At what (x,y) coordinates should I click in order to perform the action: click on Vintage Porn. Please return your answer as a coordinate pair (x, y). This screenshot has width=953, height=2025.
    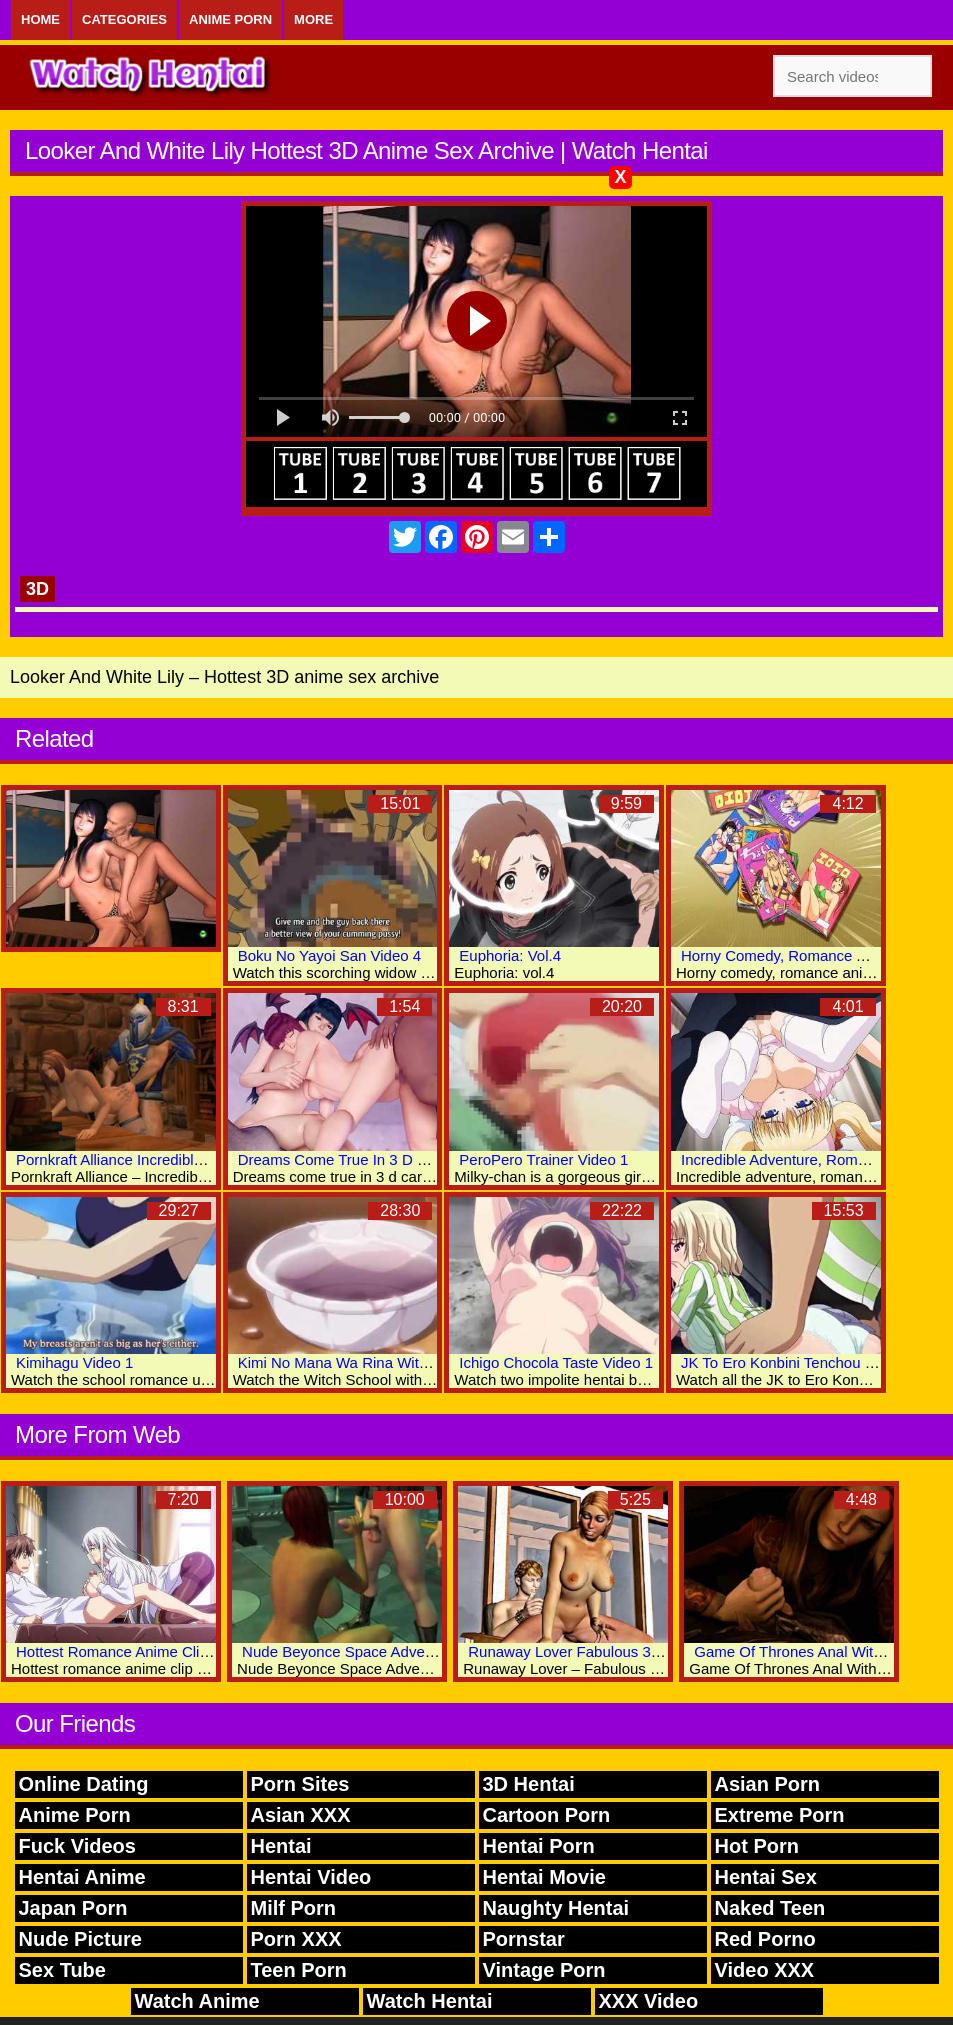
    Looking at the image, I should click on (544, 1970).